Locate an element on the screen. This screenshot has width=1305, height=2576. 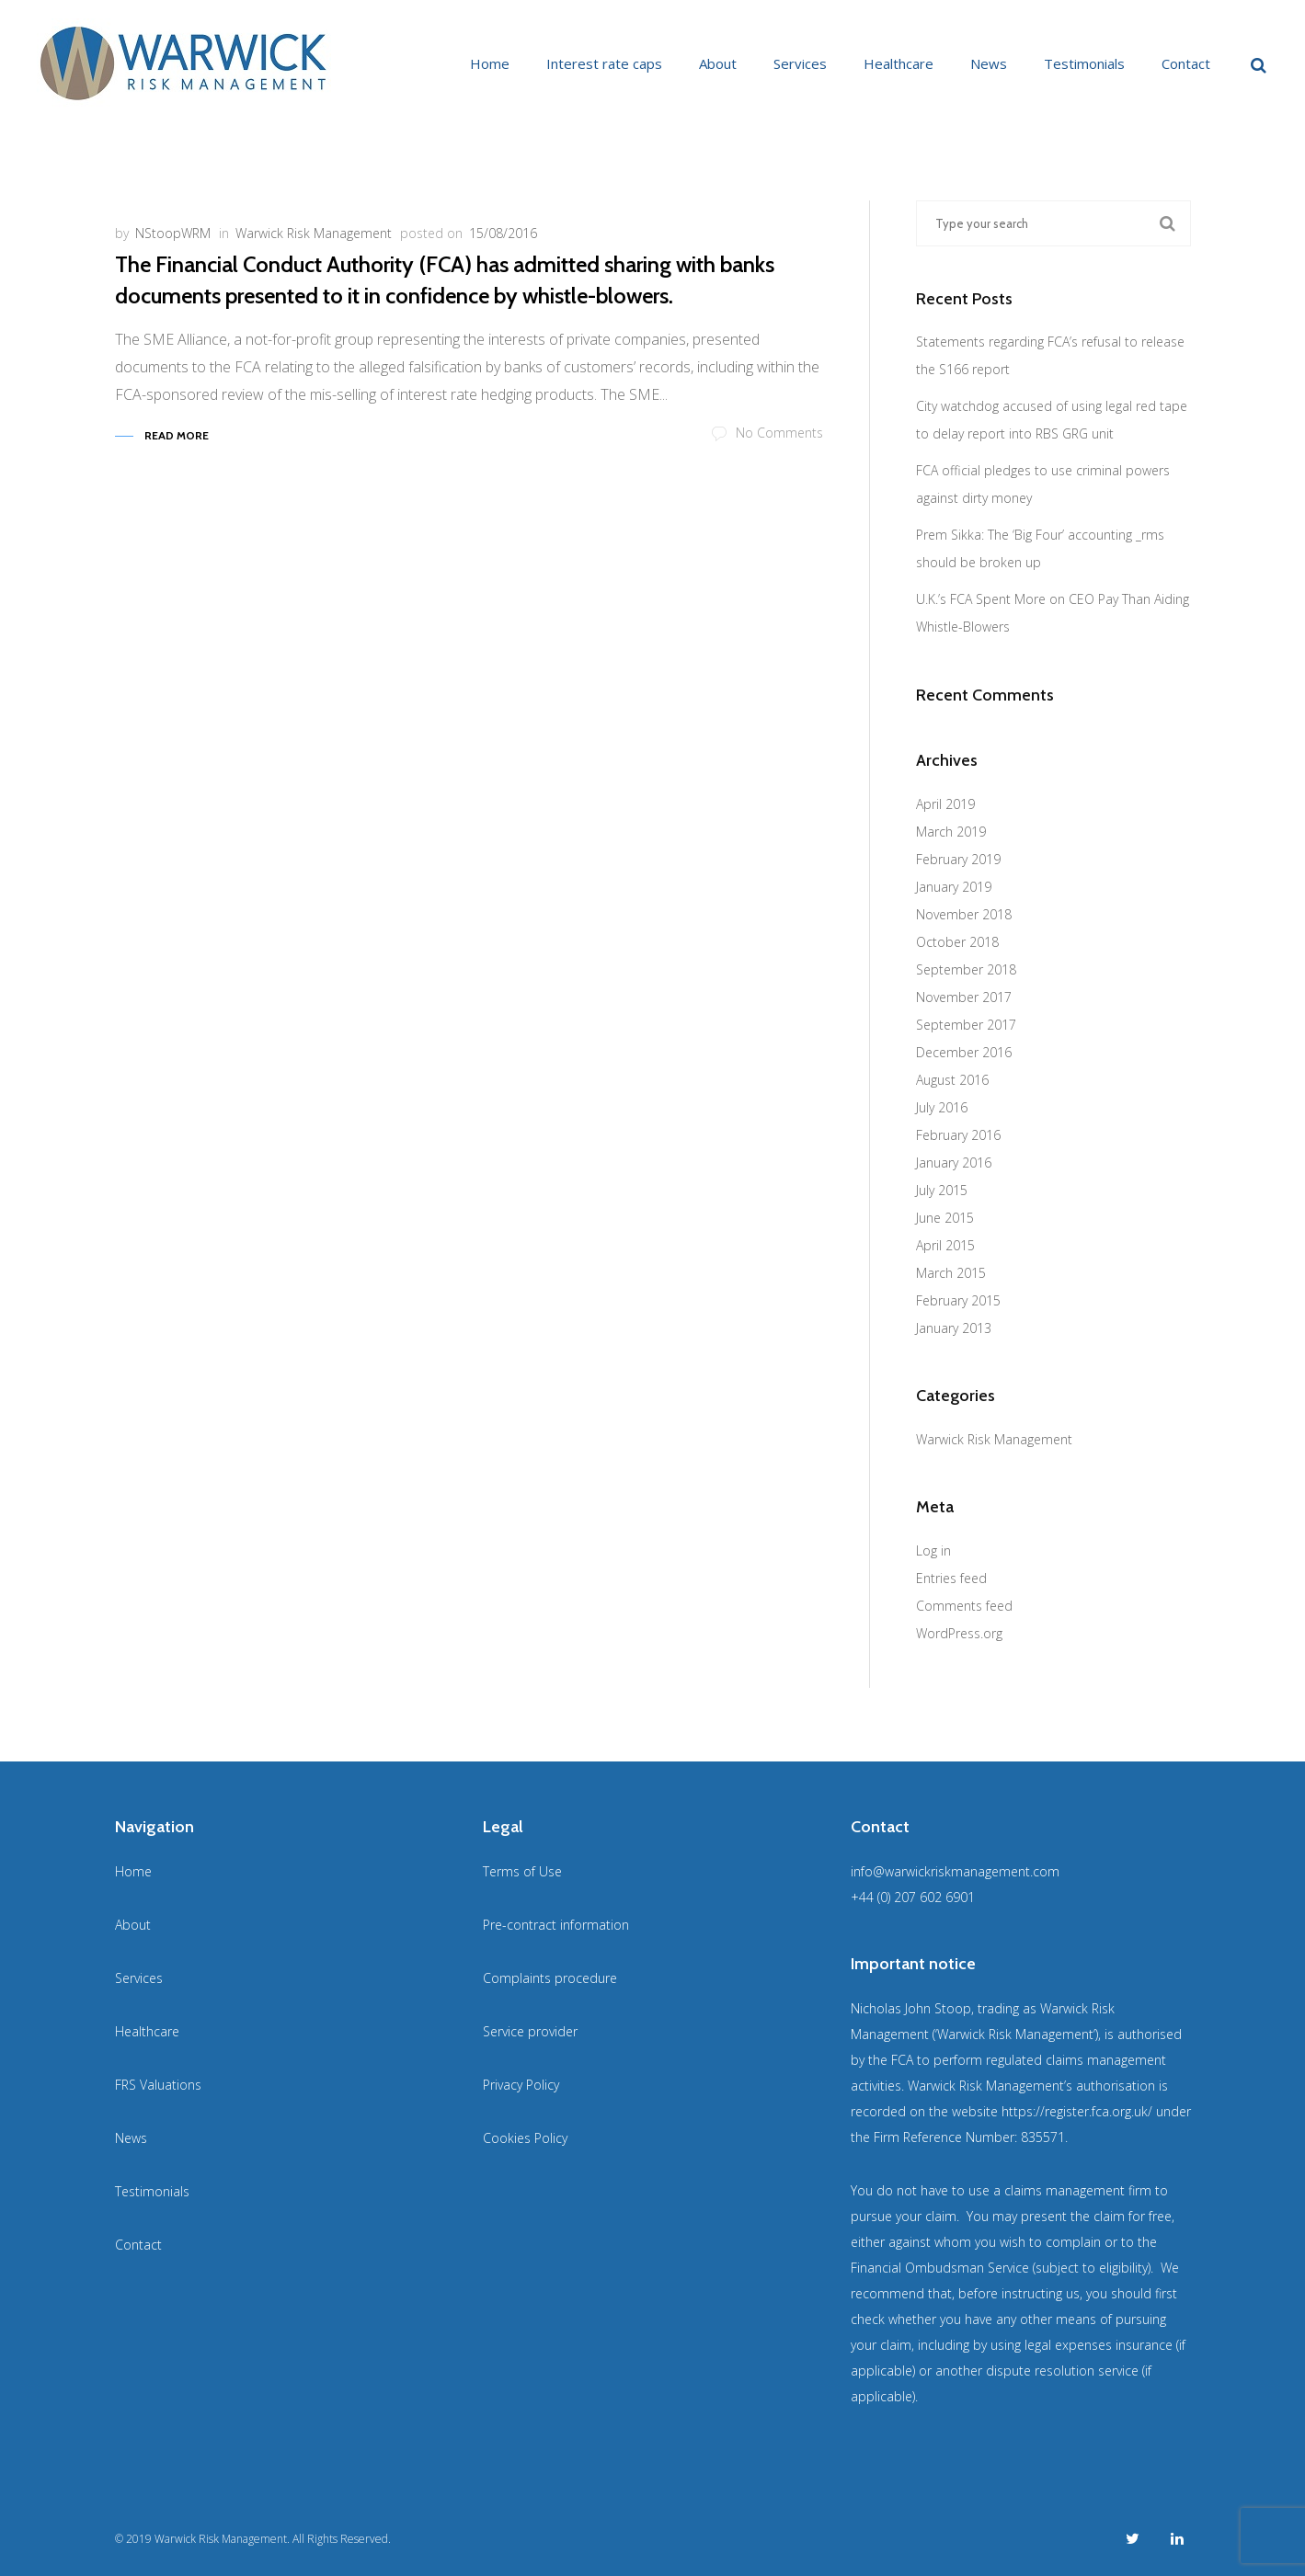
https://register.fca.org.uk/ is located at coordinates (1077, 2111).